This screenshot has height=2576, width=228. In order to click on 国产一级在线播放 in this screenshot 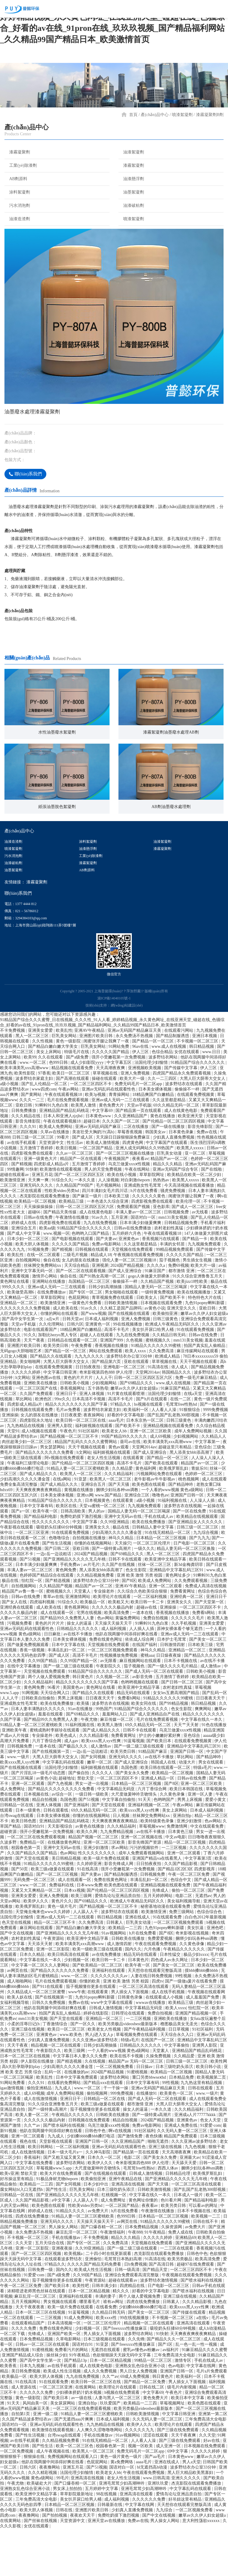, I will do `click(168, 1174)`.